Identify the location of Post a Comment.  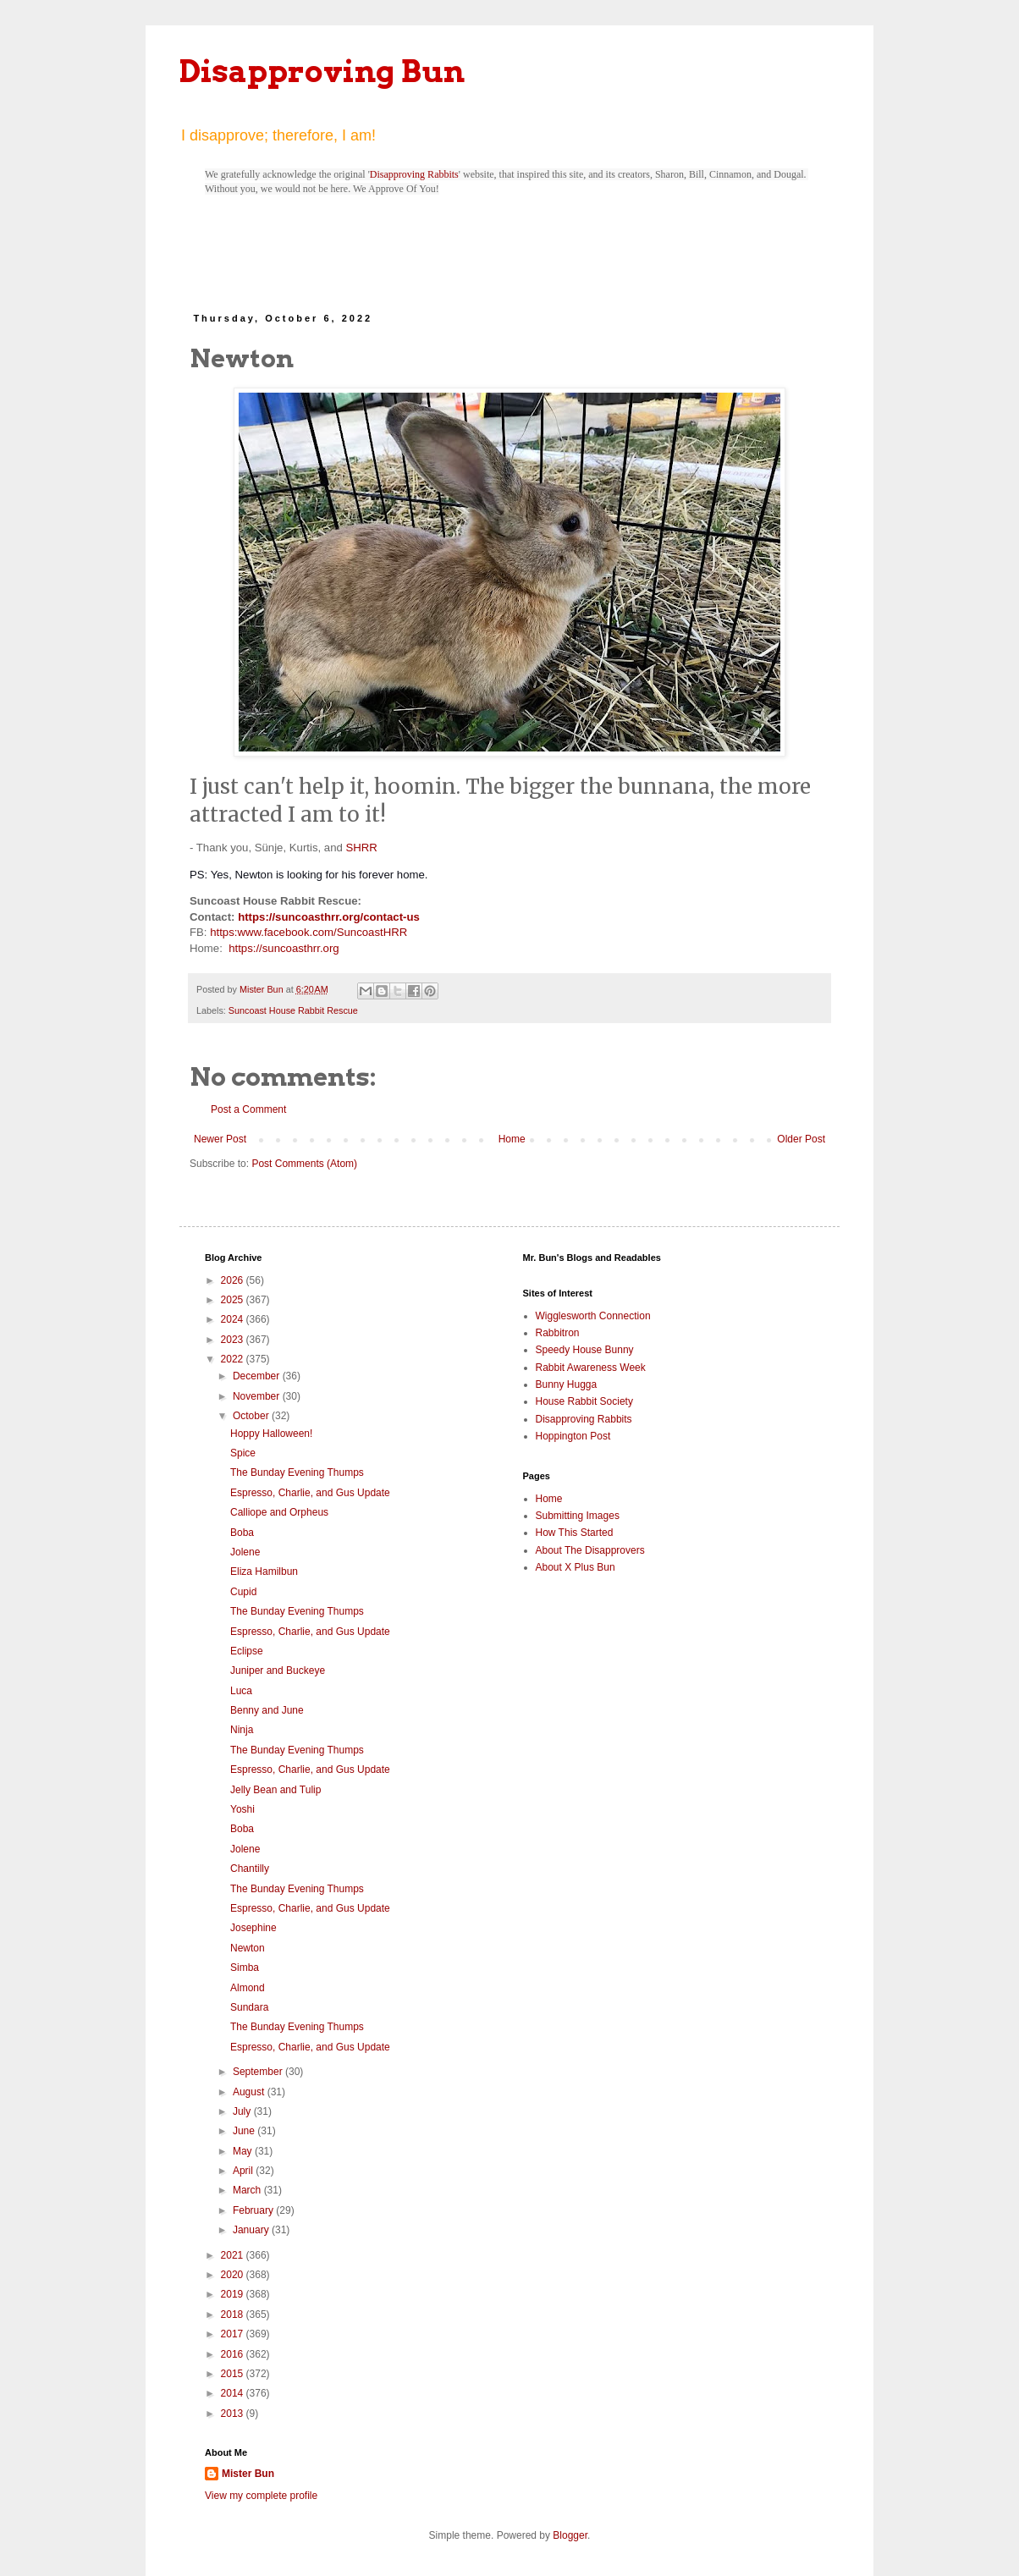
(248, 1109).